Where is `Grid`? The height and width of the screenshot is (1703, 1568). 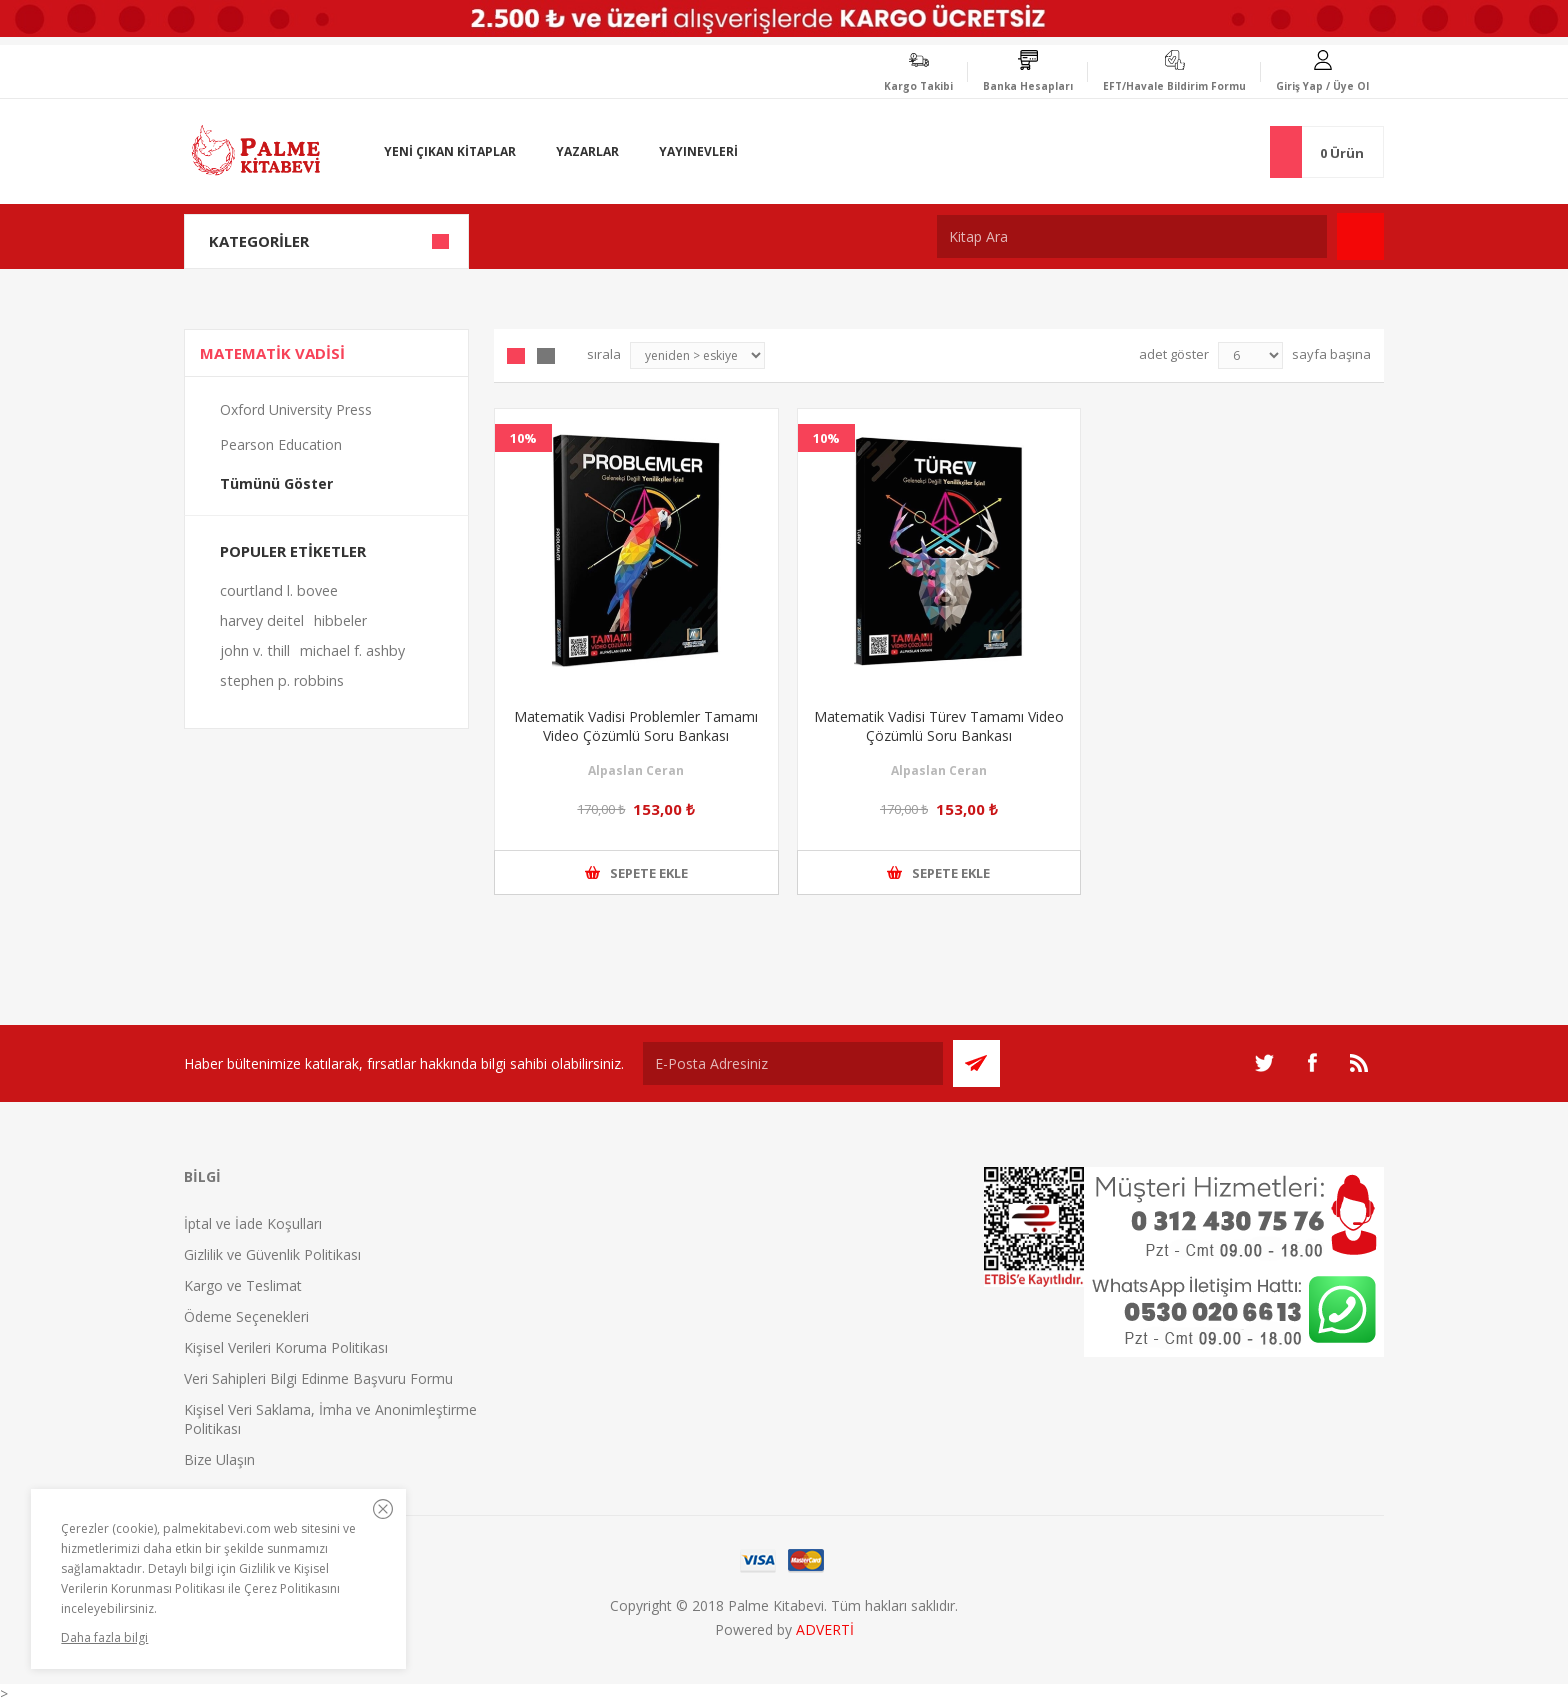 Grid is located at coordinates (516, 356).